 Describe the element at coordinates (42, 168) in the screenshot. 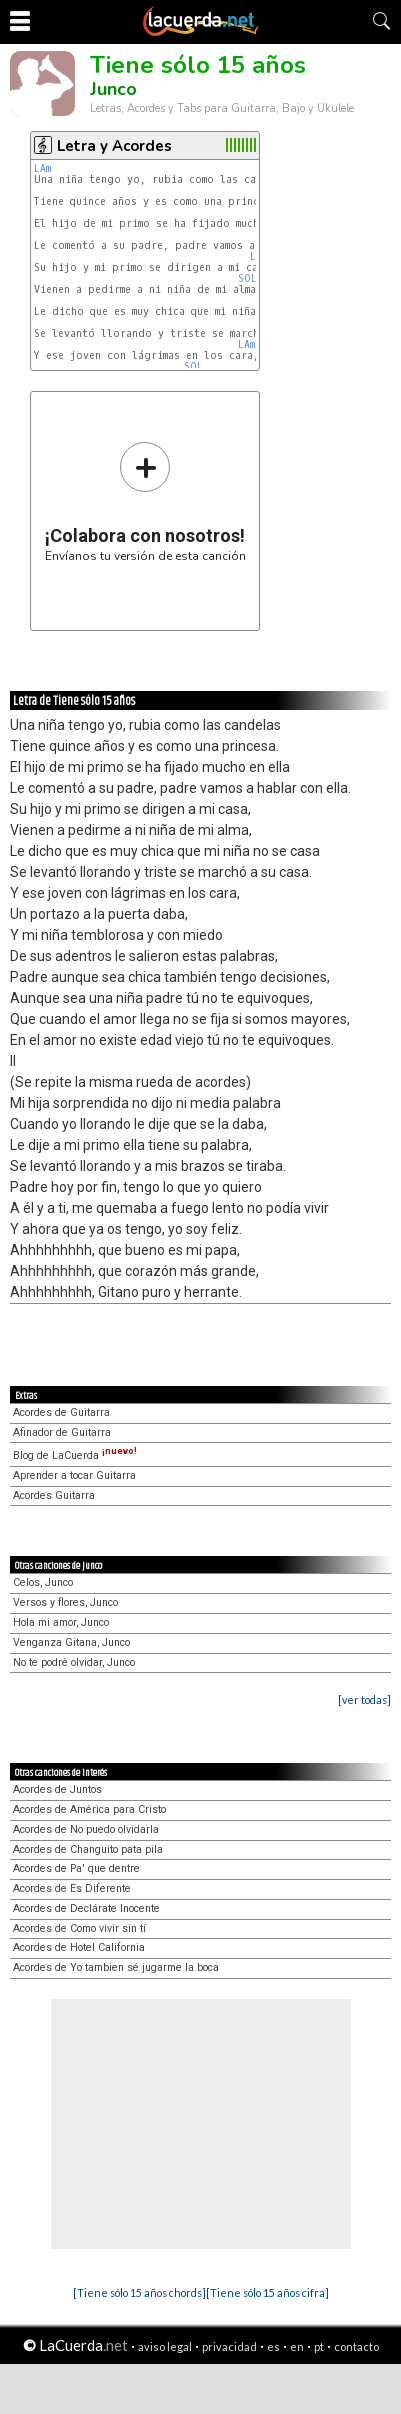

I see `LAm` at that location.